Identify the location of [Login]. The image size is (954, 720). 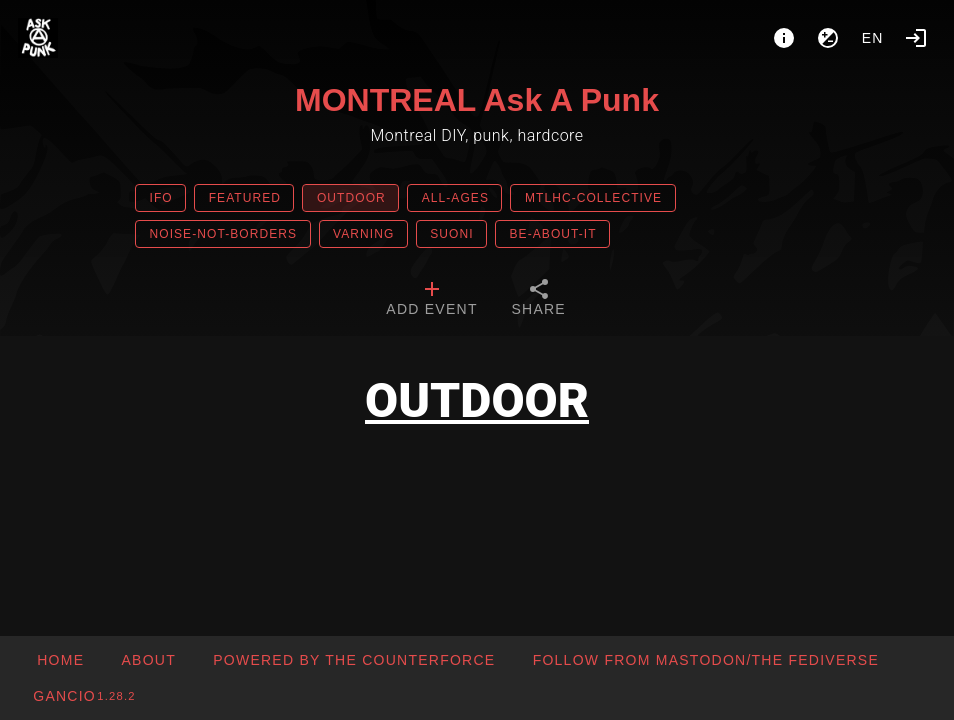
(916, 38).